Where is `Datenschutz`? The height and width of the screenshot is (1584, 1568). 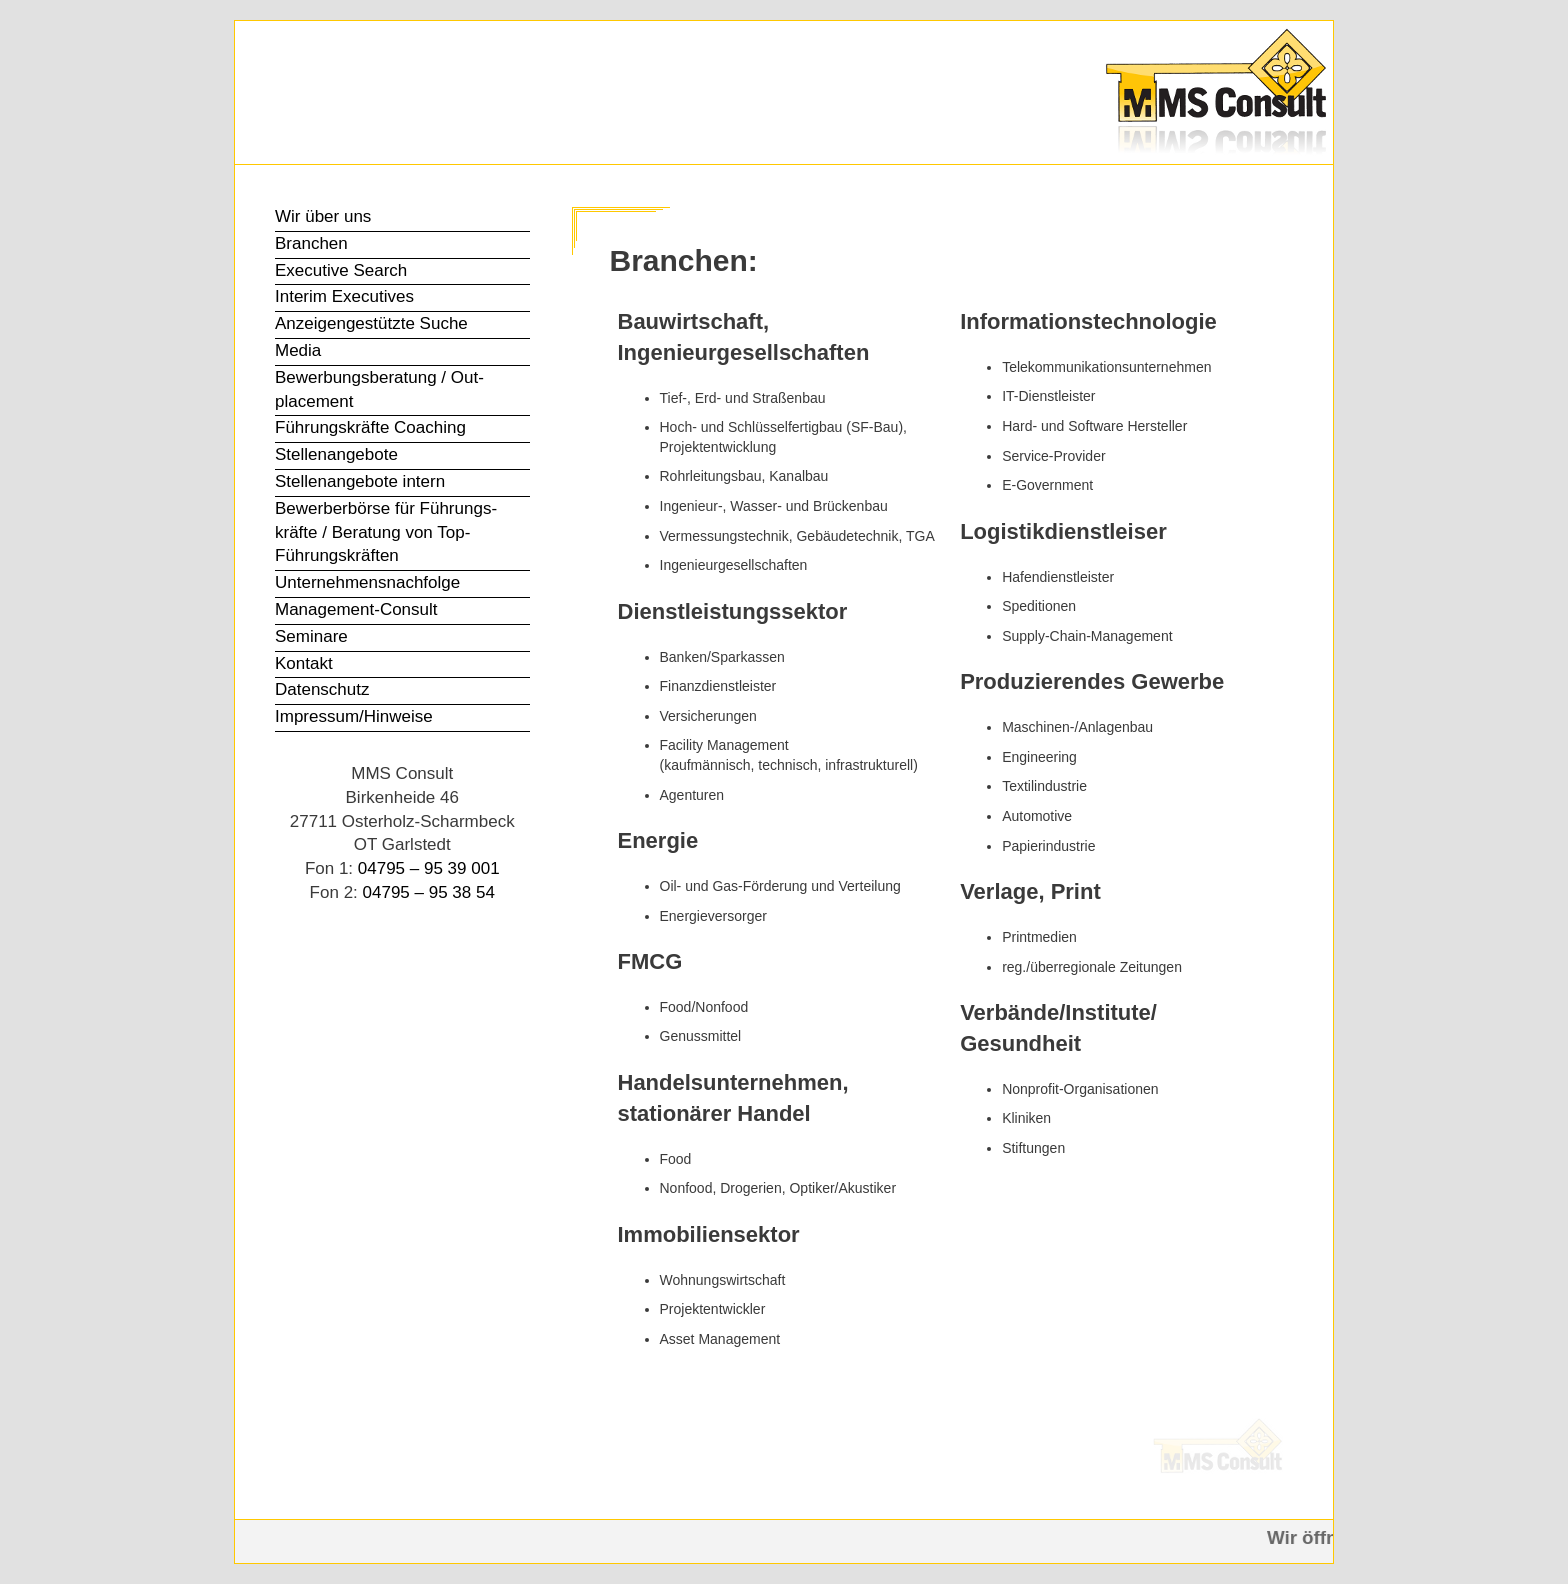
Datenschutz is located at coordinates (322, 689).